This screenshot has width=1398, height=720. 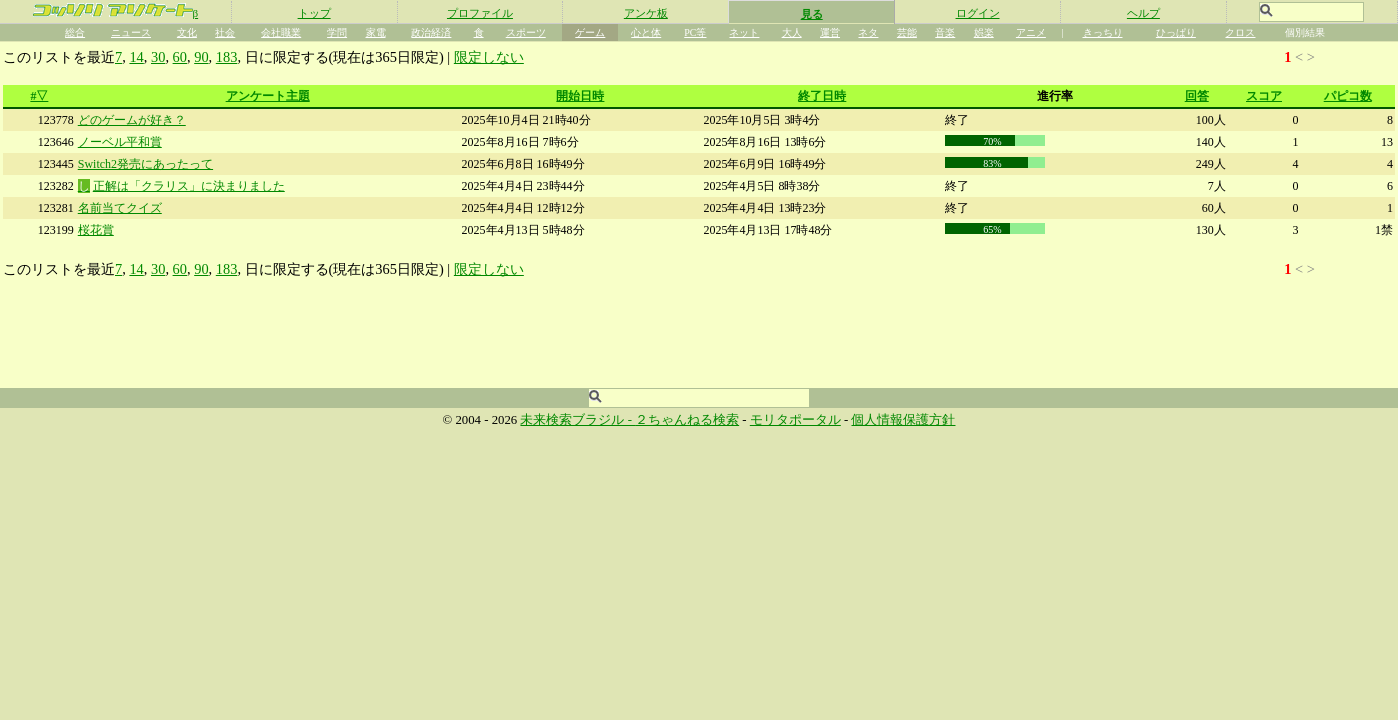 What do you see at coordinates (189, 186) in the screenshot?
I see `正解は「クラリス」に決まりました` at bounding box center [189, 186].